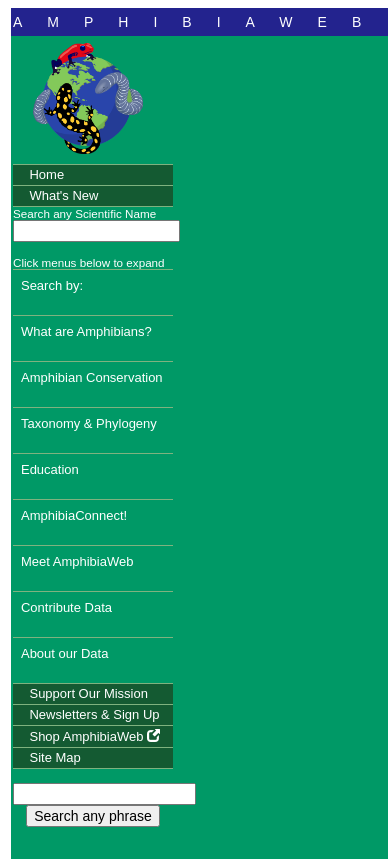 Image resolution: width=388 pixels, height=867 pixels. Describe the element at coordinates (92, 377) in the screenshot. I see `Amphibian Conservation` at that location.